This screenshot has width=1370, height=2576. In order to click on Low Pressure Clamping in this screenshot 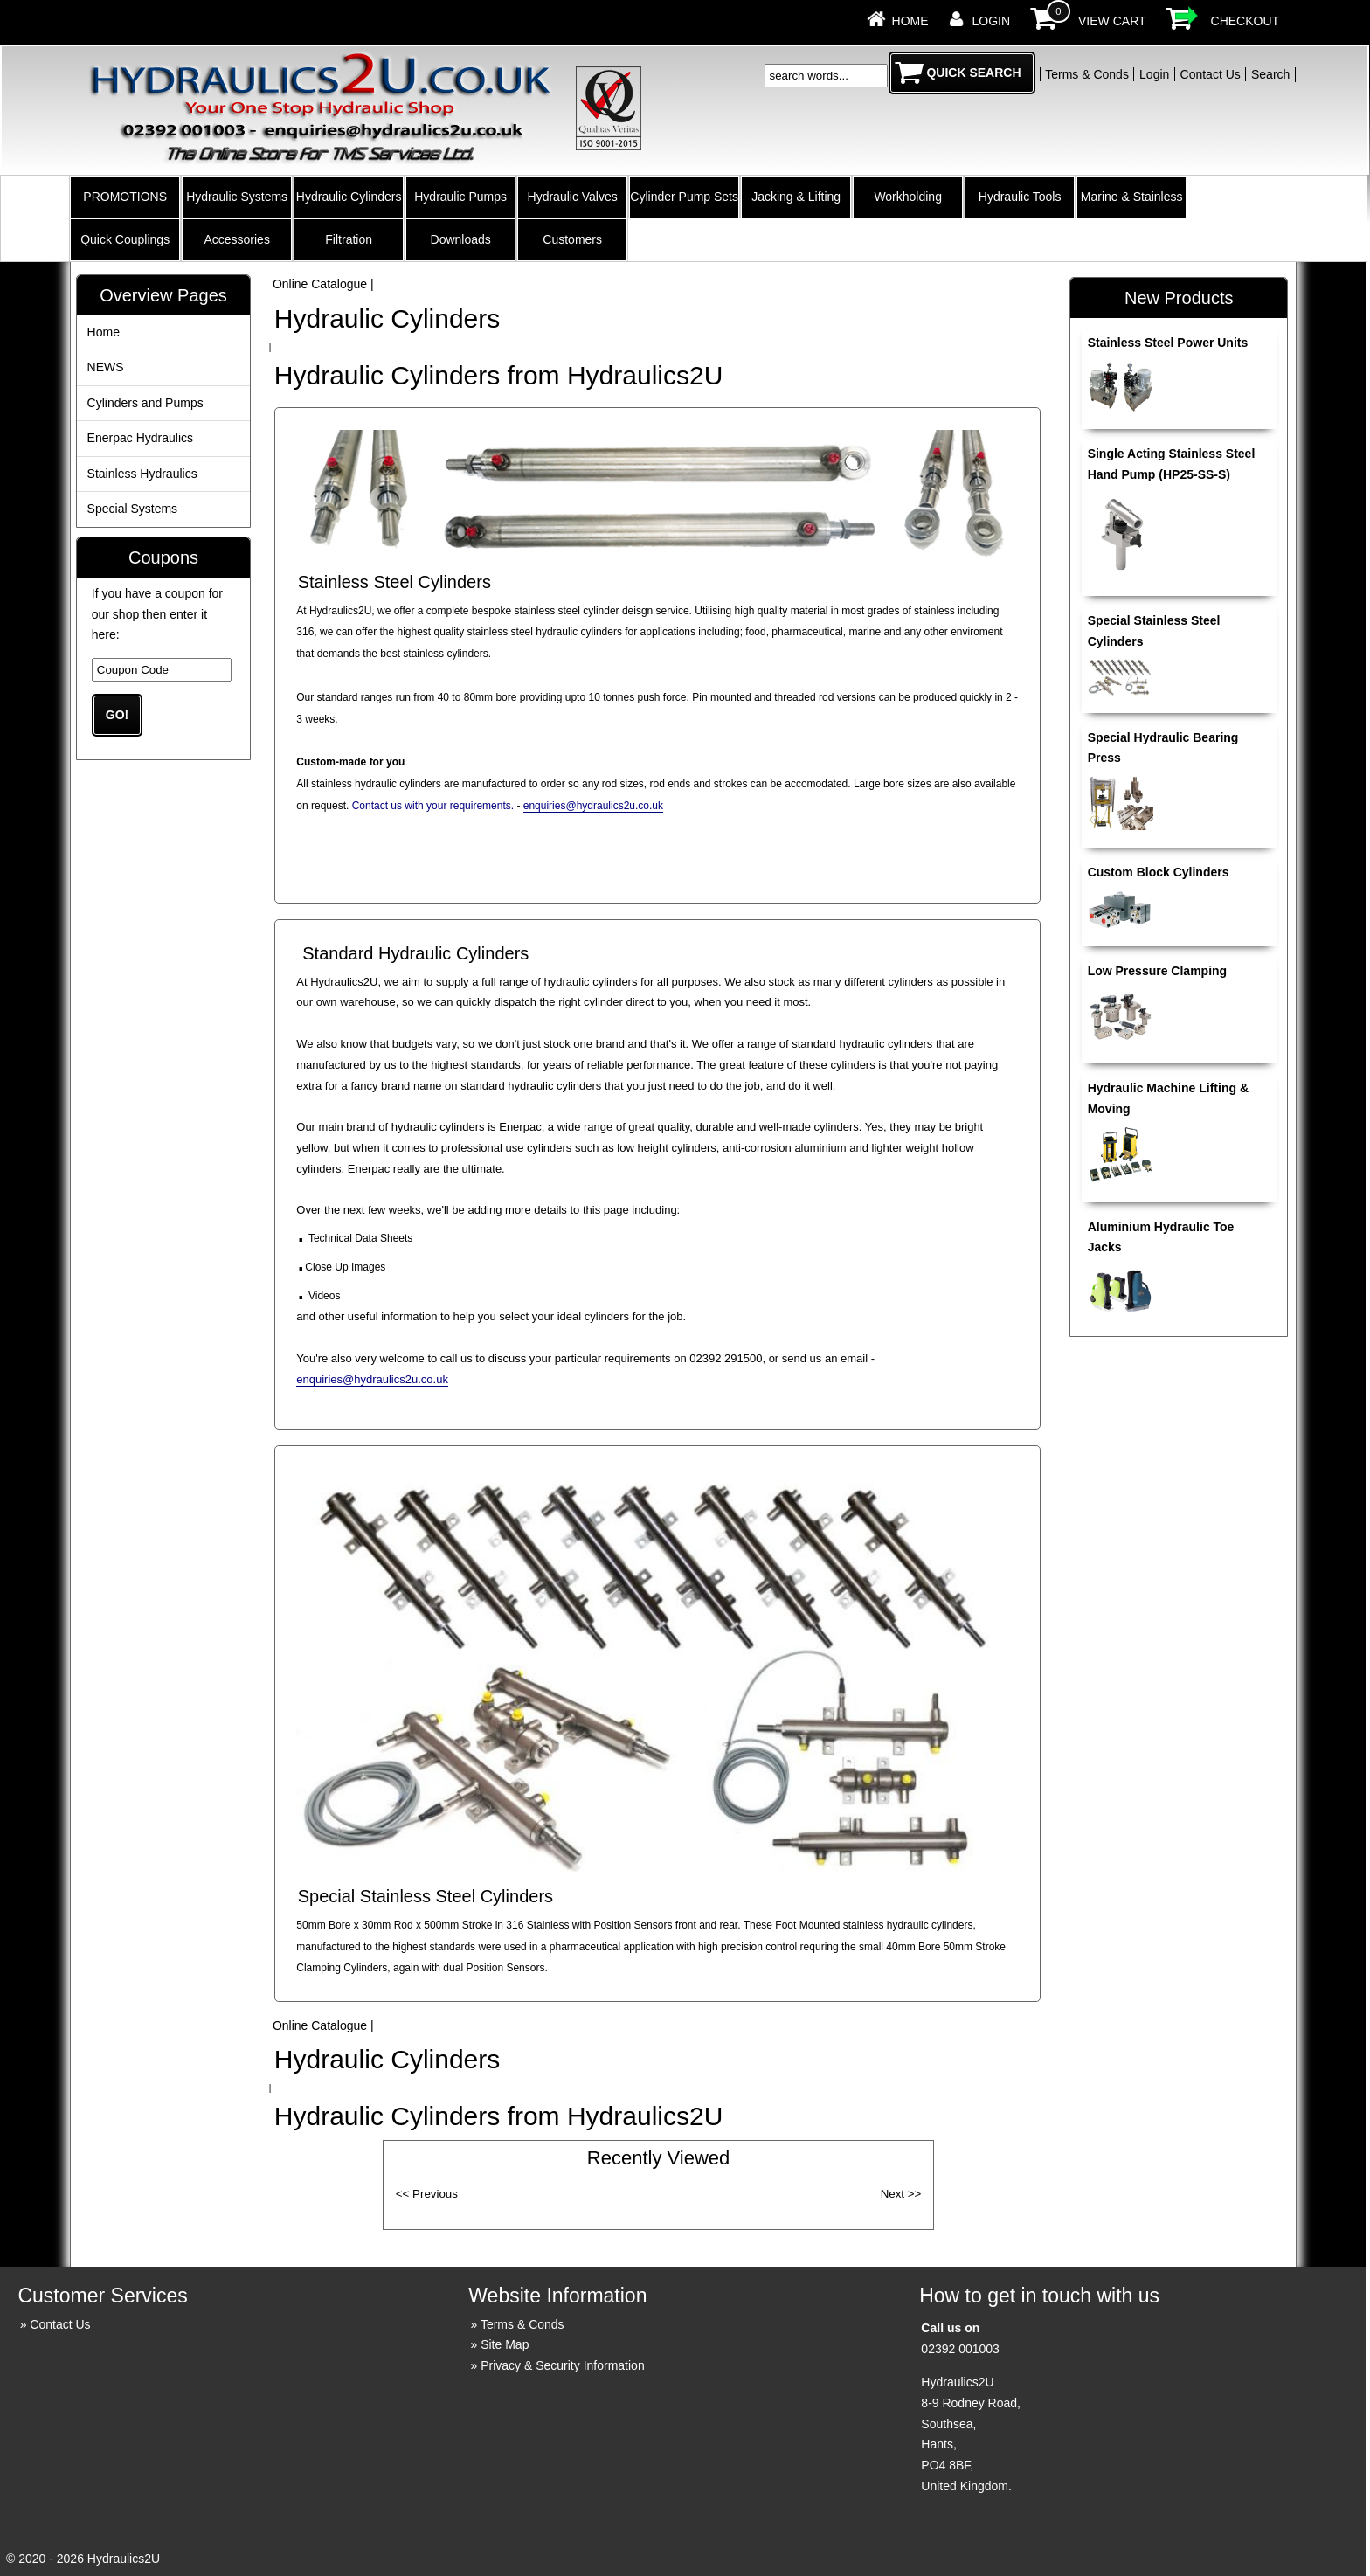, I will do `click(1157, 971)`.